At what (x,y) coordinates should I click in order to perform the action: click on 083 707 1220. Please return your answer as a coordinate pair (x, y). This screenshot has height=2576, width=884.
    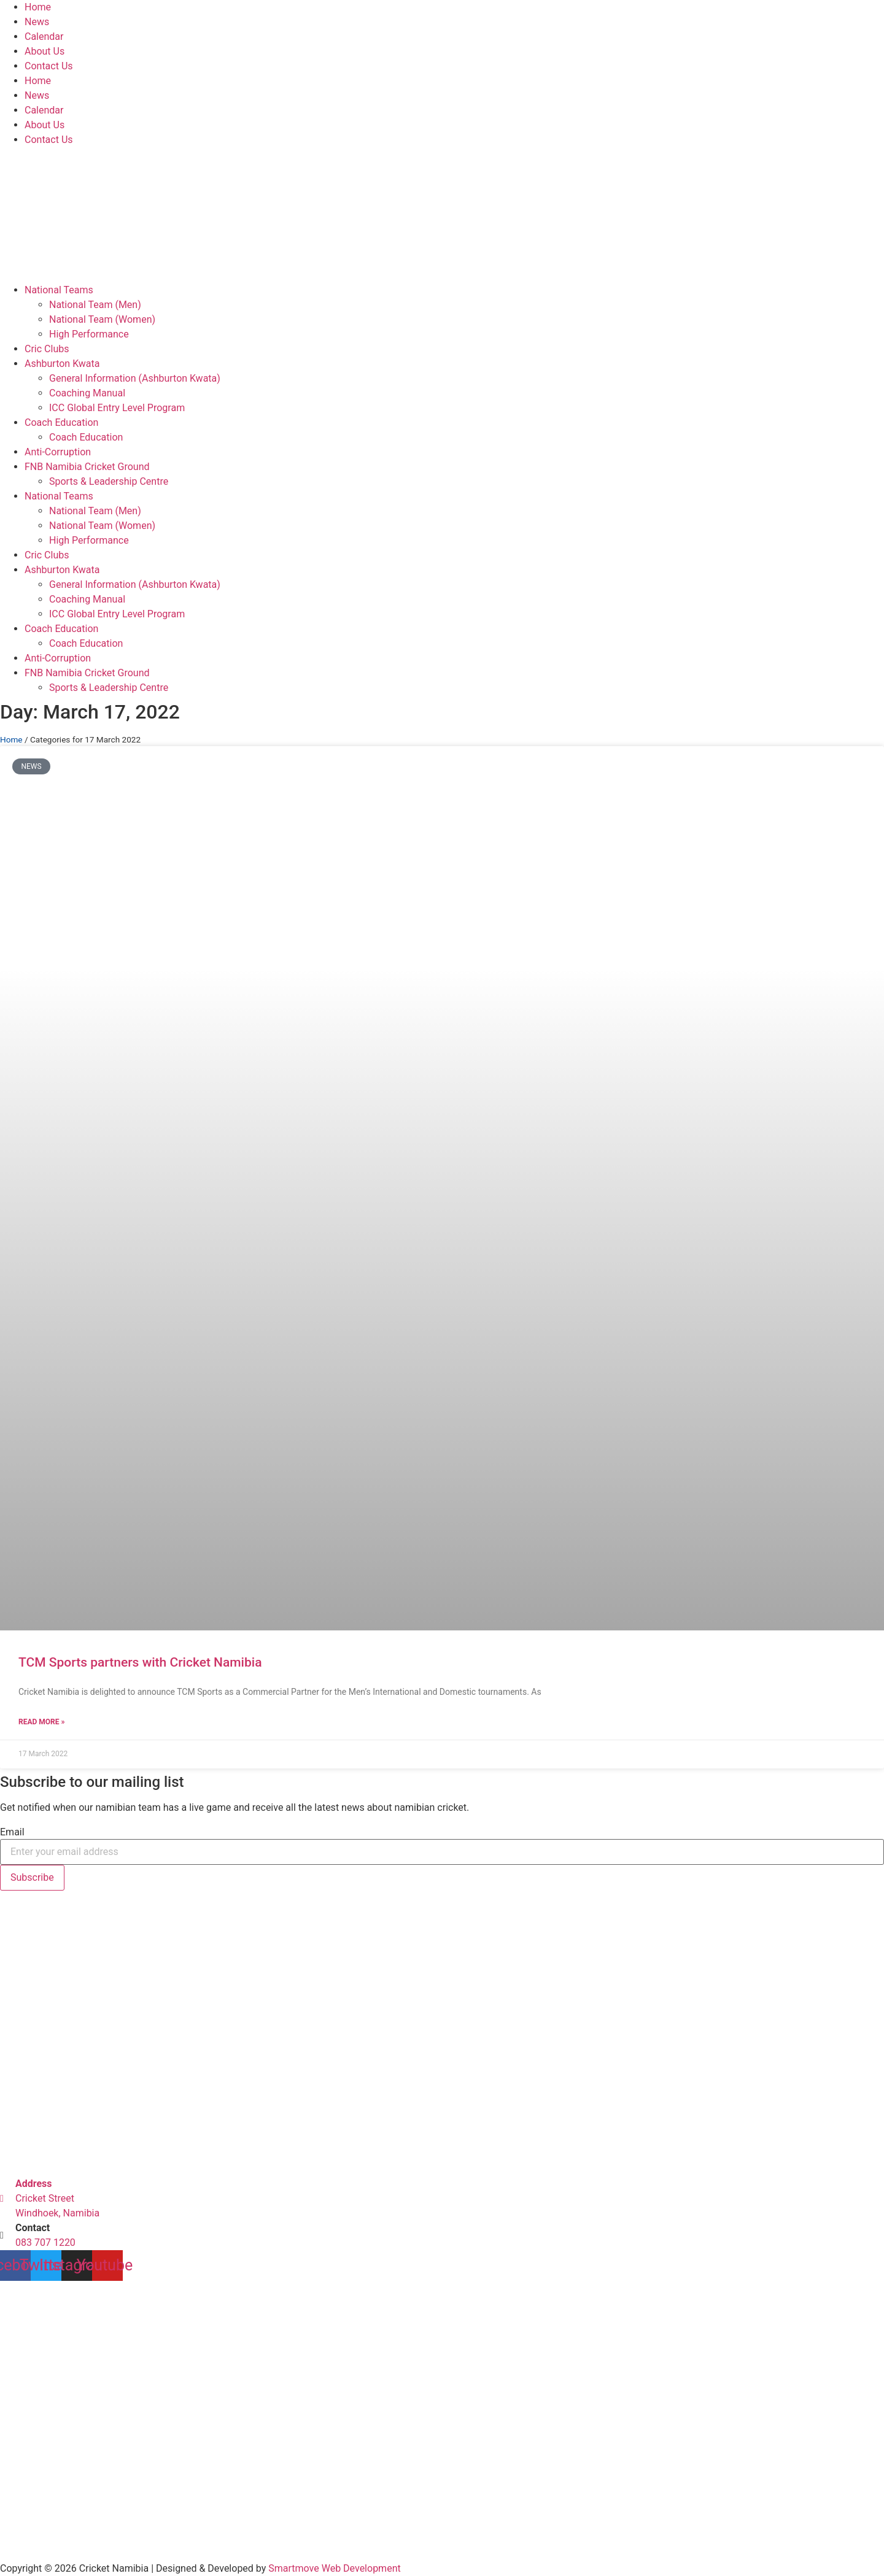
    Looking at the image, I should click on (45, 2242).